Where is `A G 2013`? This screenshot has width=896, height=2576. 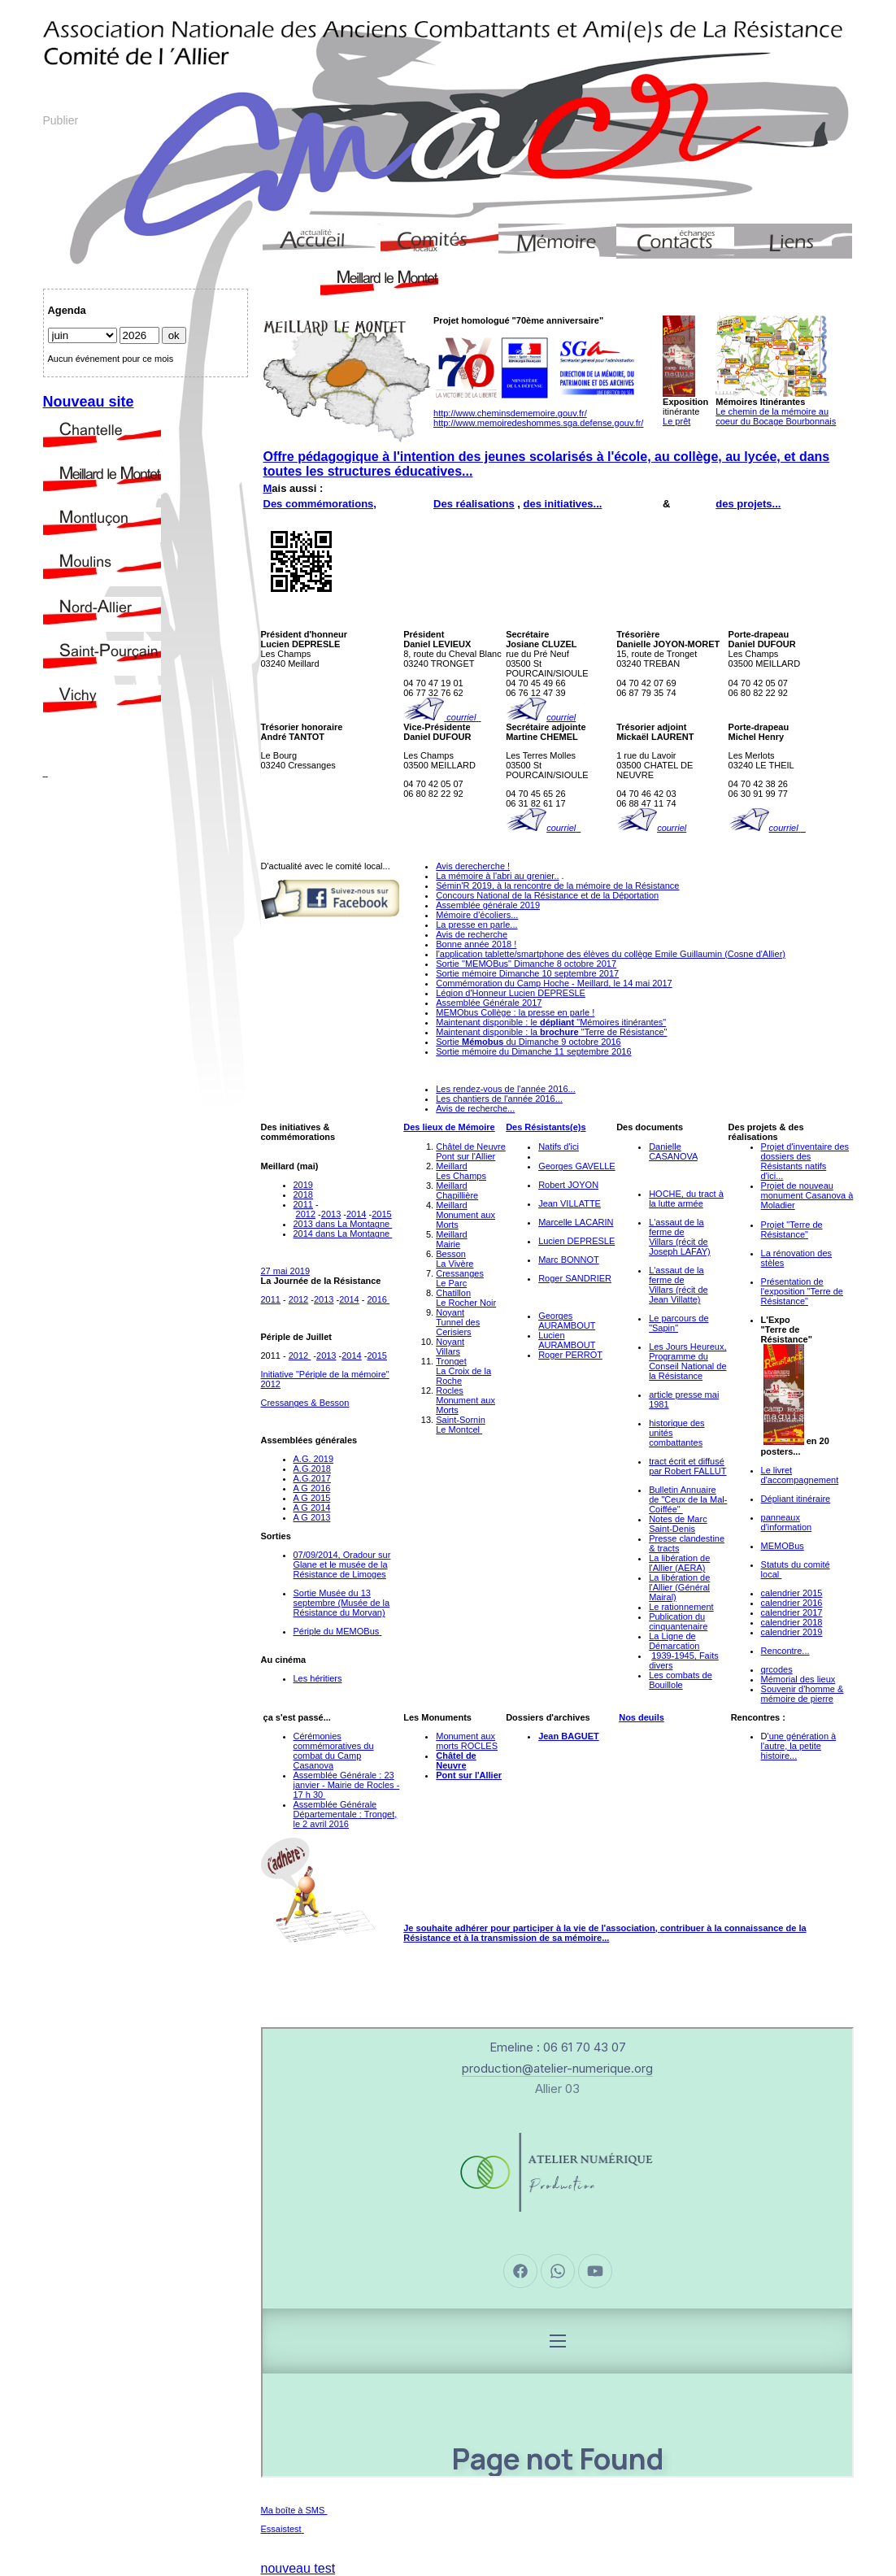
A G 2013 is located at coordinates (312, 1517).